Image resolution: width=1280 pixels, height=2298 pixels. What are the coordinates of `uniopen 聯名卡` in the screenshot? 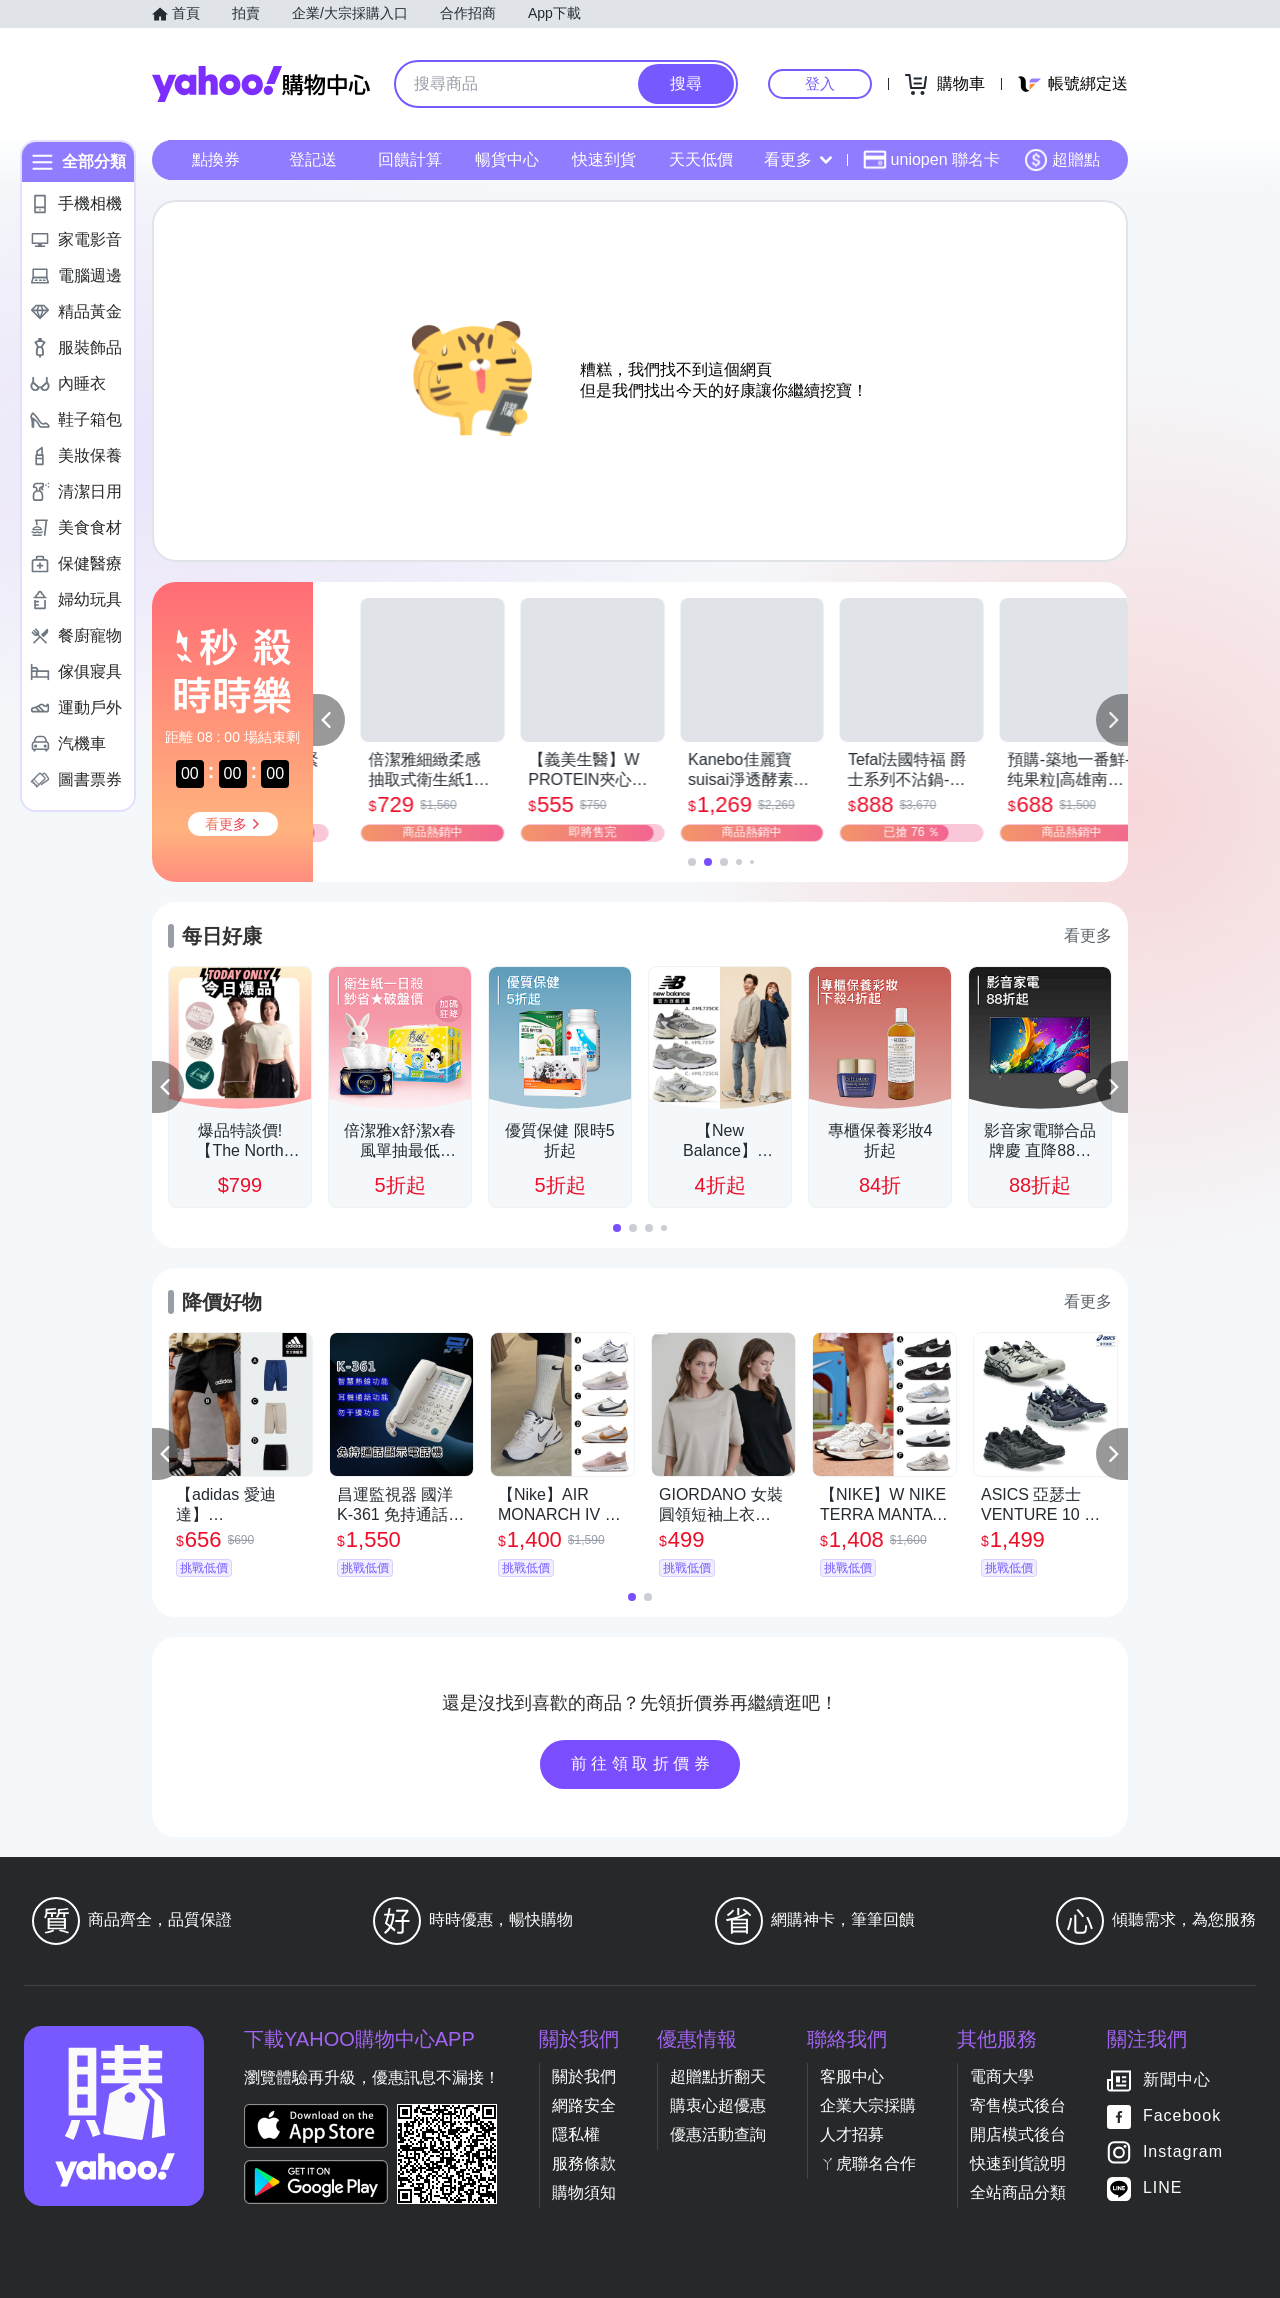 It's located at (931, 160).